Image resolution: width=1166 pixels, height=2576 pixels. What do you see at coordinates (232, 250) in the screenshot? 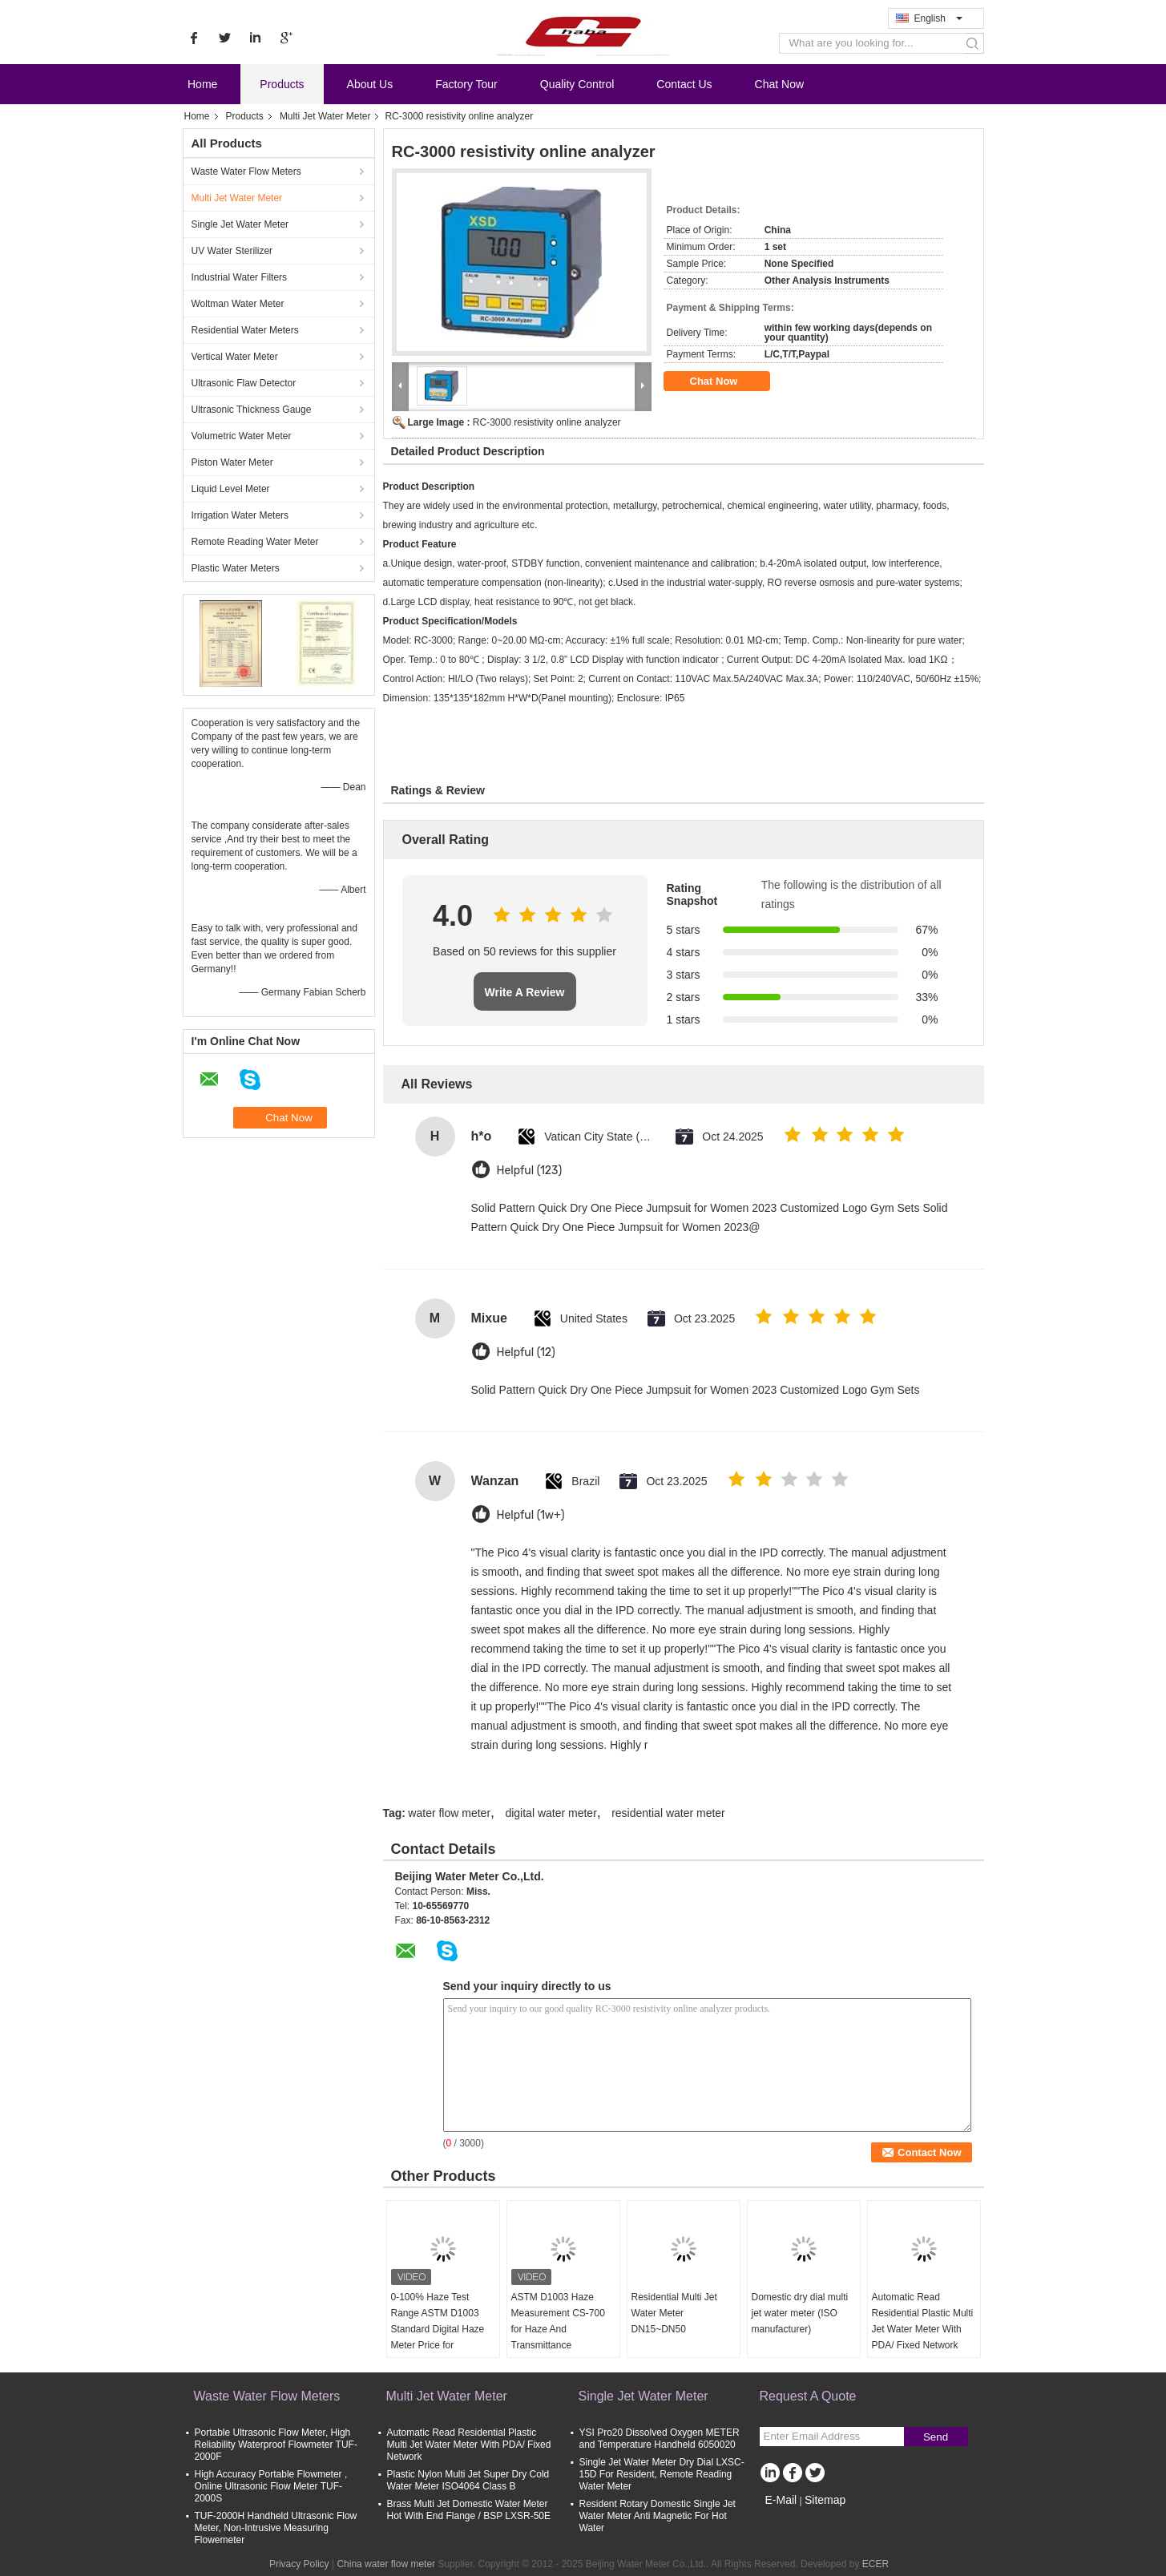
I see `UV Water Sterilizer` at bounding box center [232, 250].